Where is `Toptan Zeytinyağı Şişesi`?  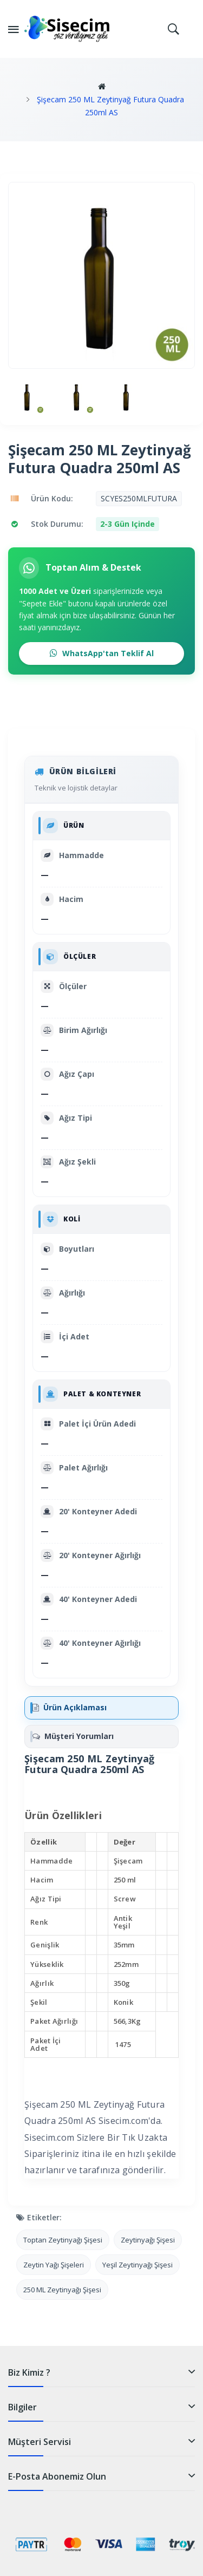
Toptan Zeytinyağı Şişesi is located at coordinates (62, 2240).